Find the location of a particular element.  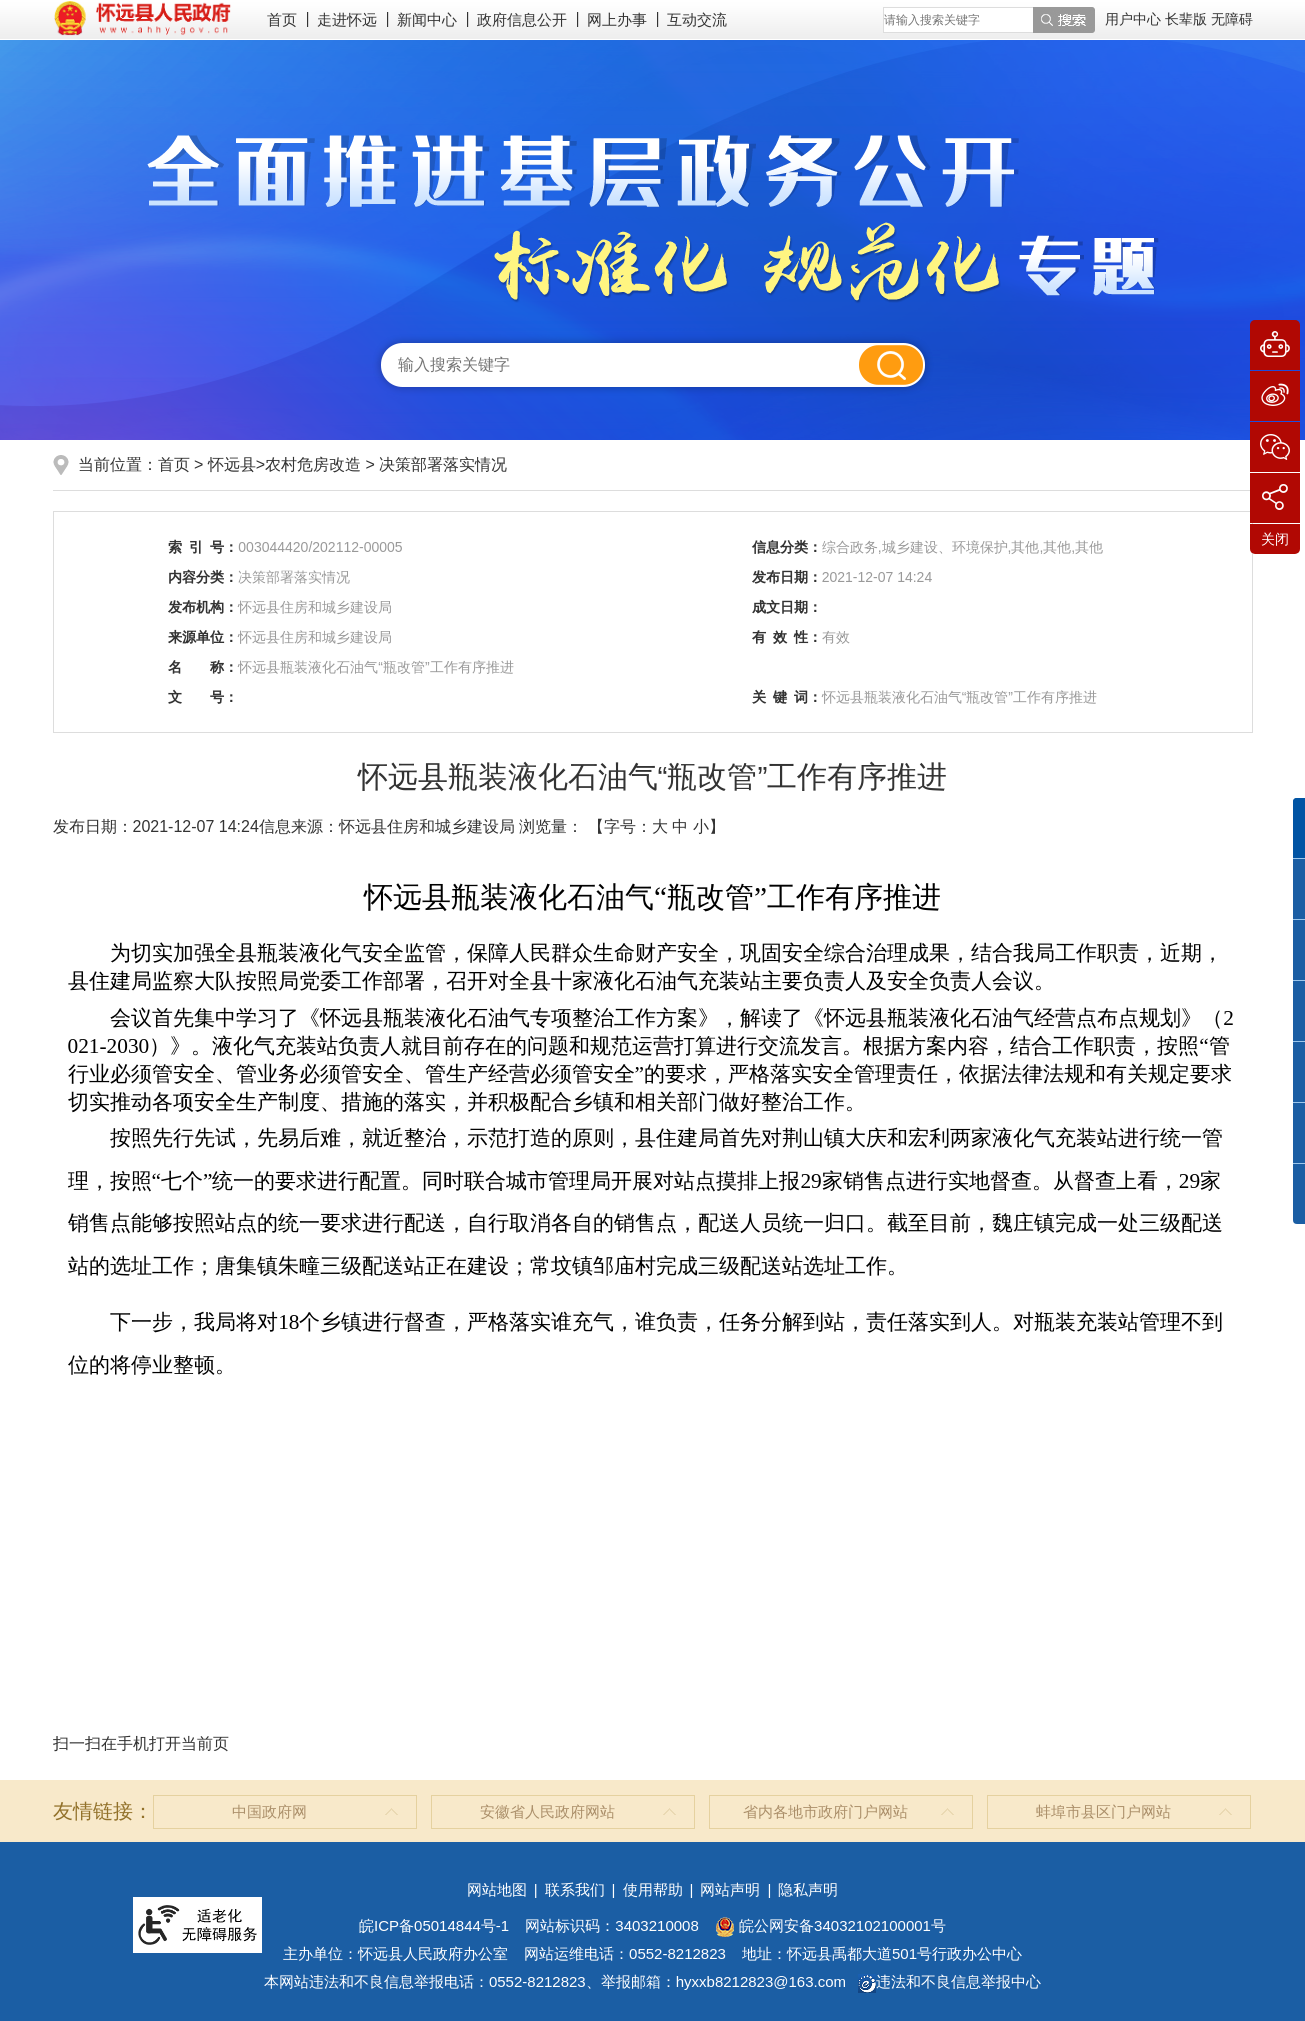

中 [button] is located at coordinates (680, 826).